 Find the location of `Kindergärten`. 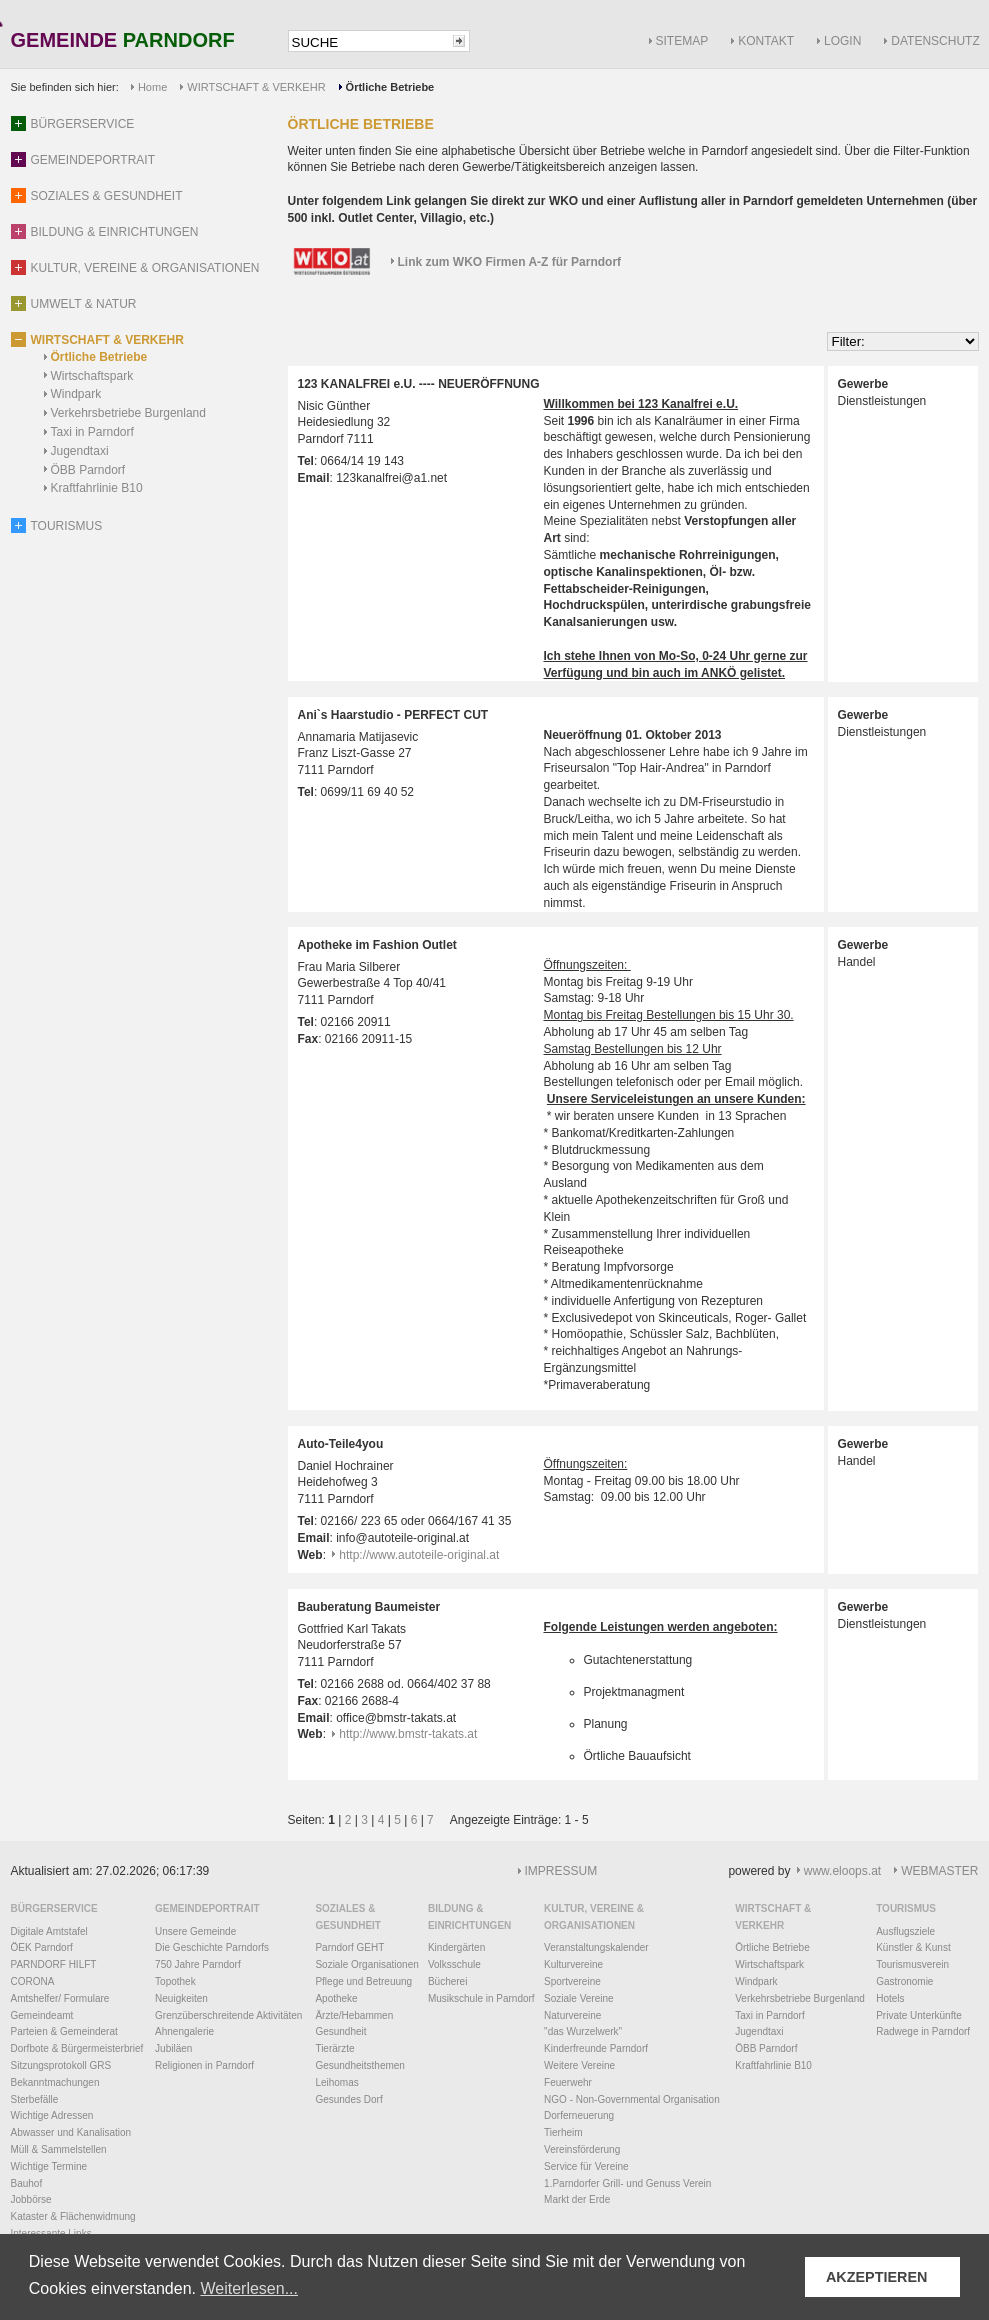

Kindergärten is located at coordinates (456, 1947).